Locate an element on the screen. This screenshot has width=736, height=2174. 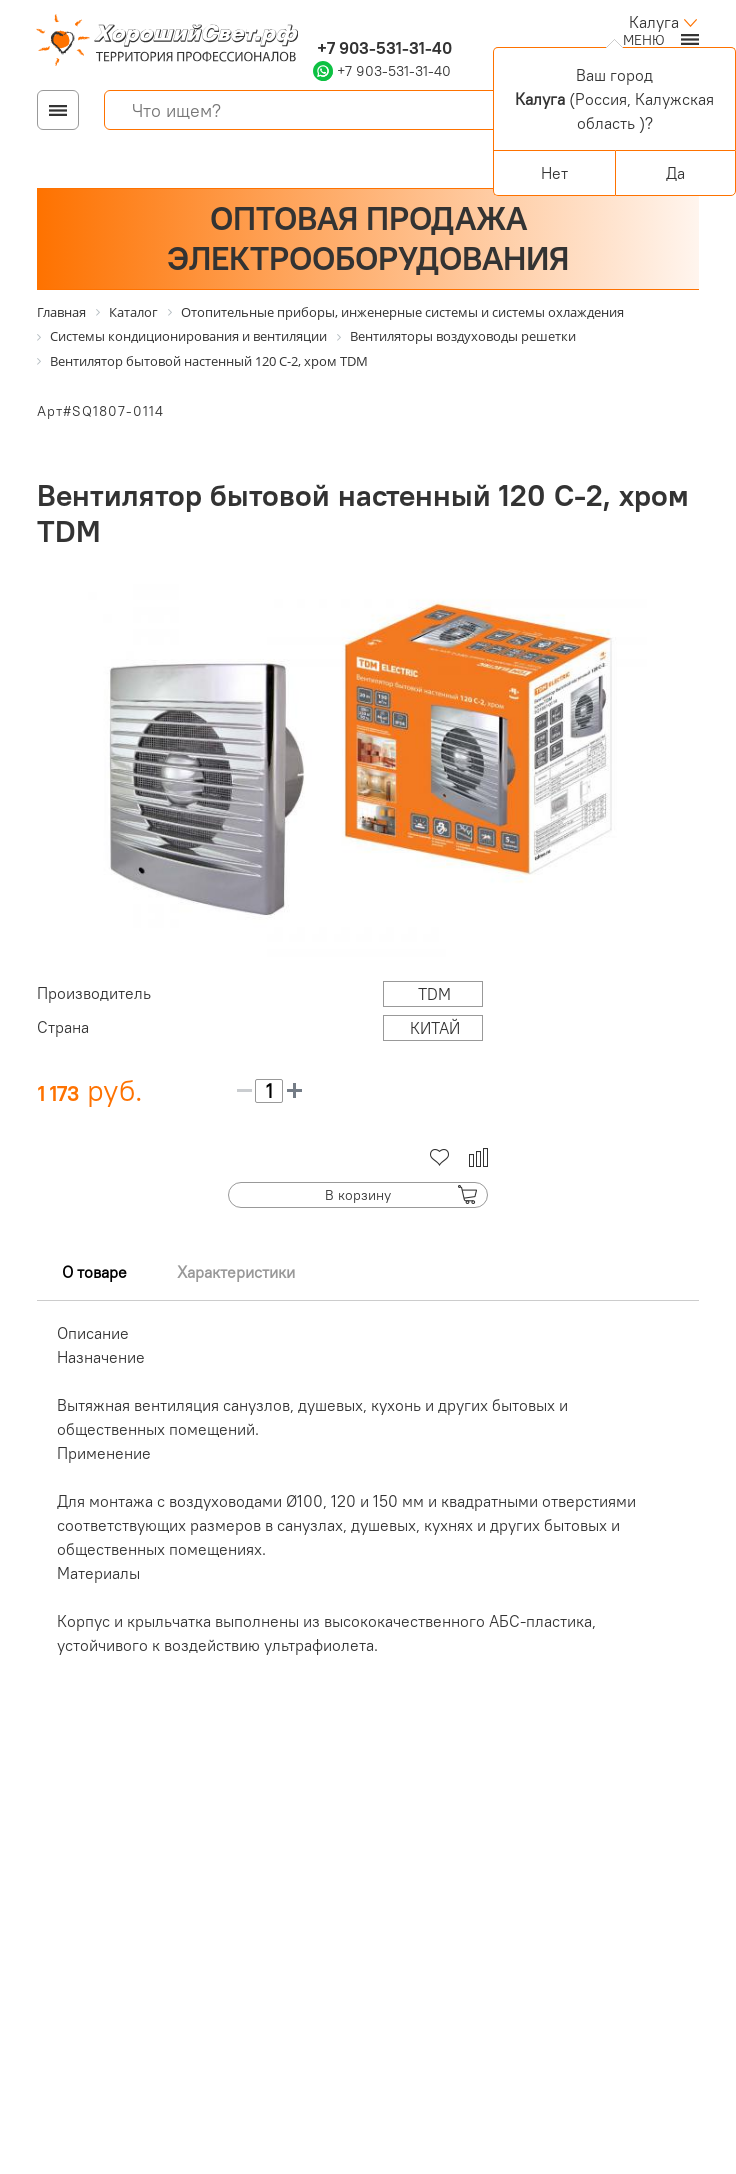
Нет is located at coordinates (554, 173).